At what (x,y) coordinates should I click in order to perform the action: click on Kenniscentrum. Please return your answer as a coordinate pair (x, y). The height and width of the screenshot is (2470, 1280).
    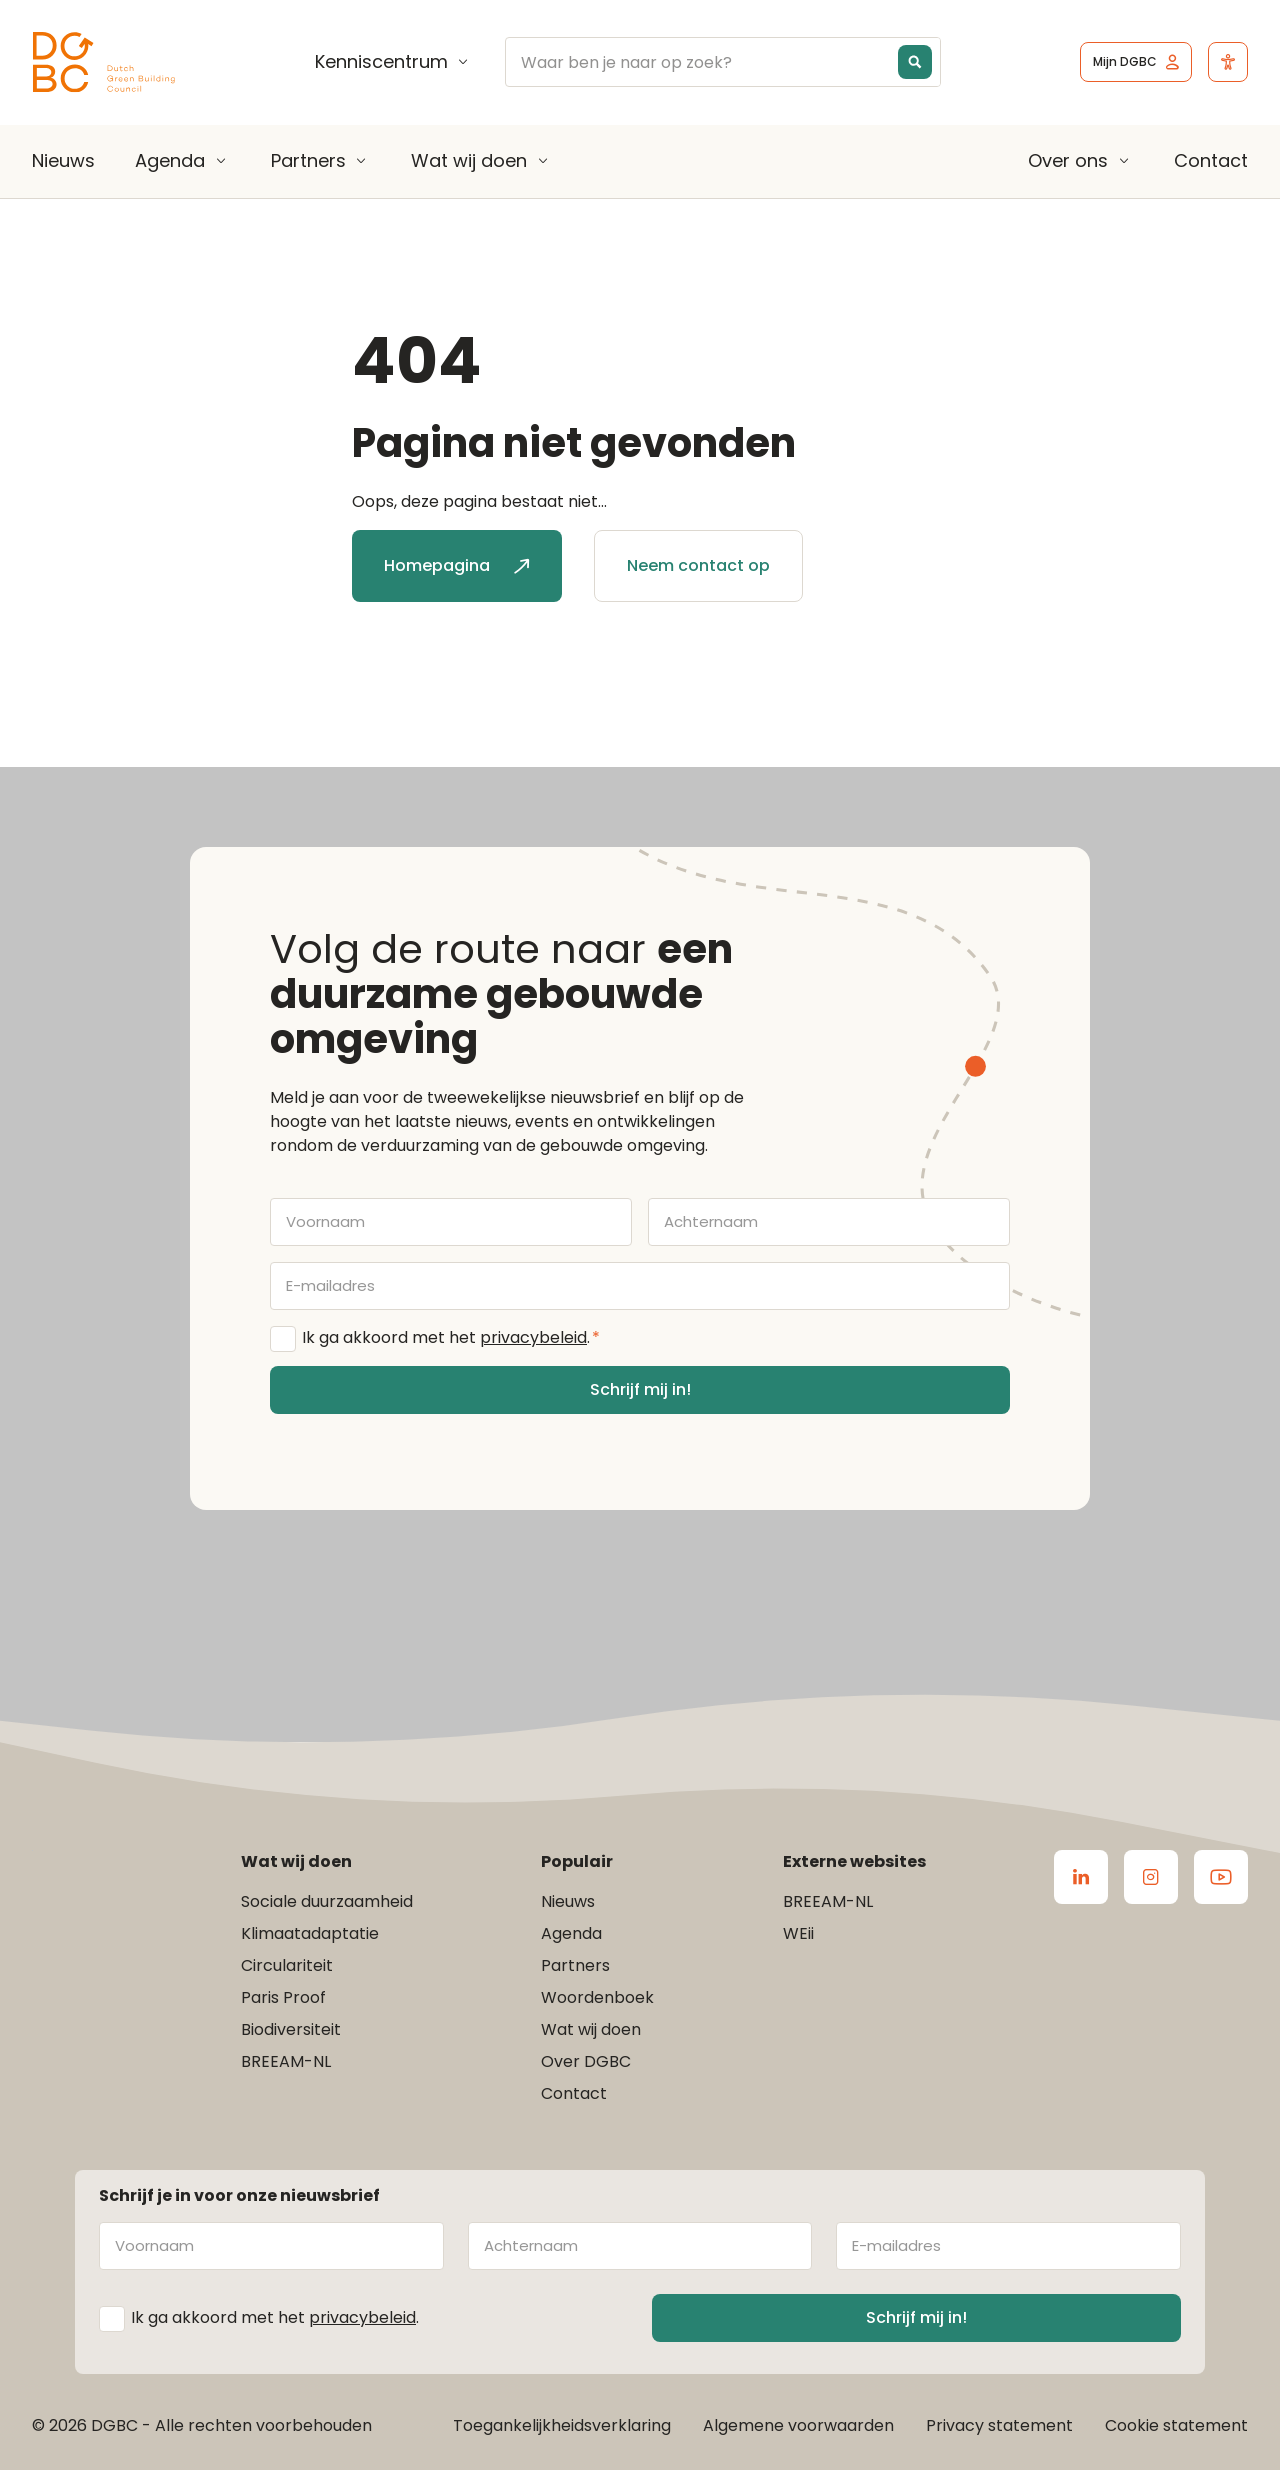
    Looking at the image, I should click on (381, 62).